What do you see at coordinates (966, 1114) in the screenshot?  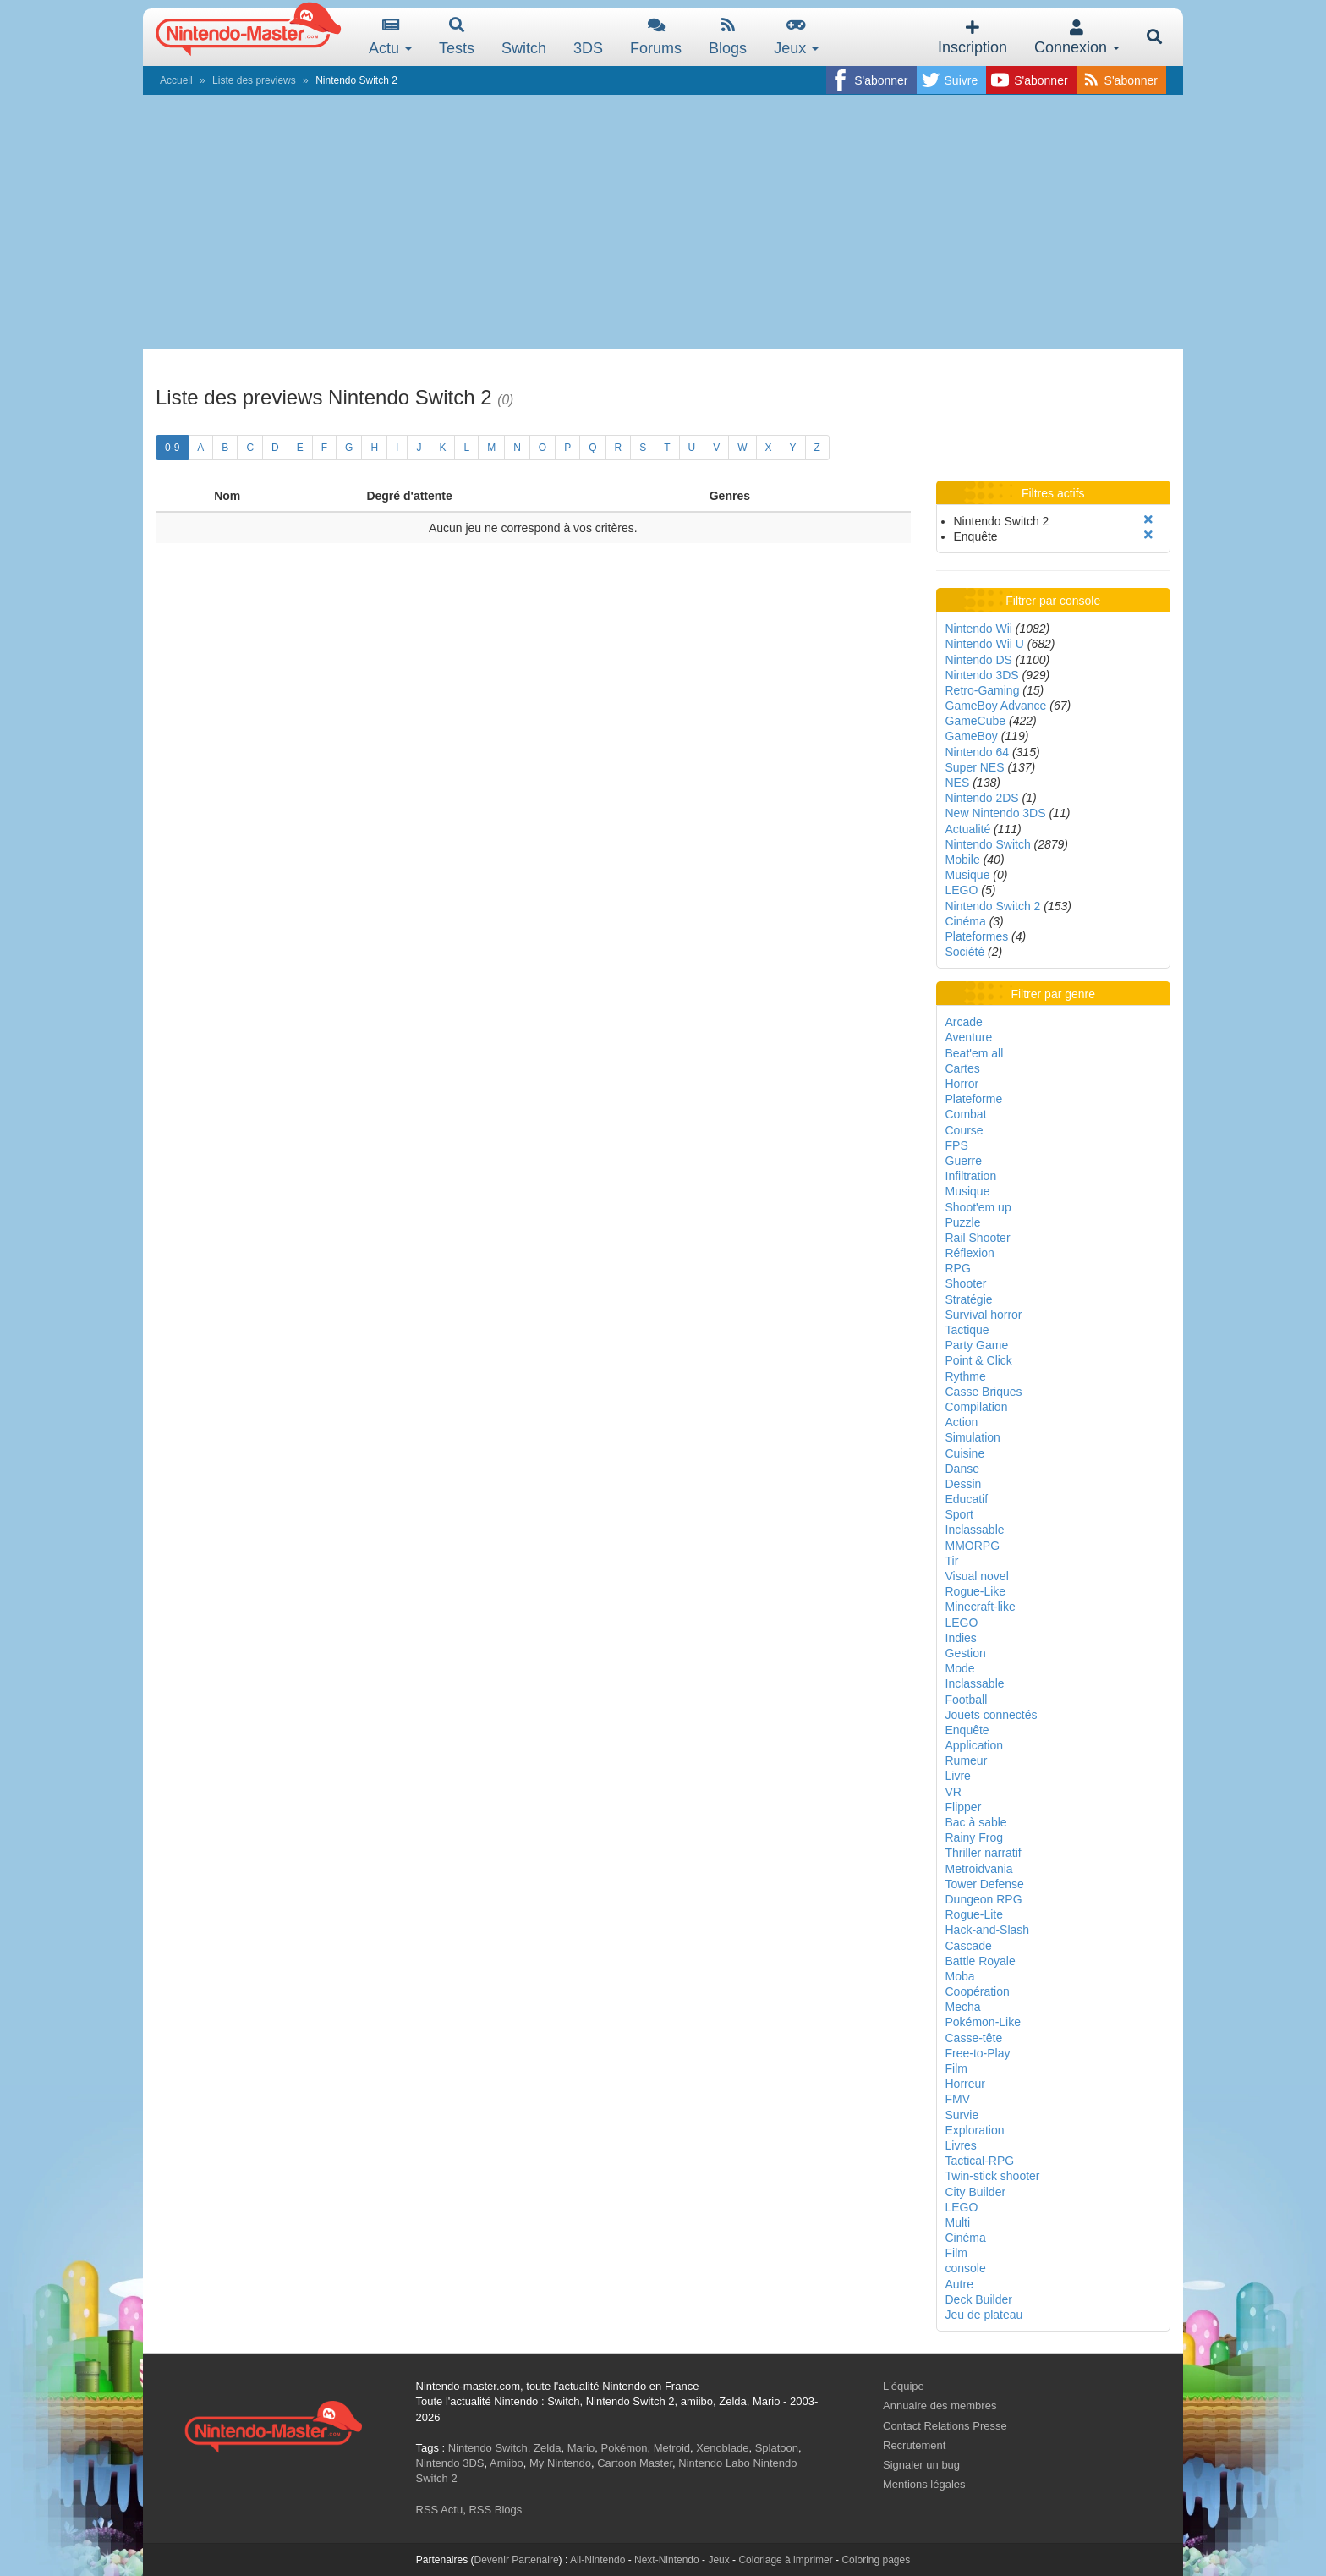 I see `Combat` at bounding box center [966, 1114].